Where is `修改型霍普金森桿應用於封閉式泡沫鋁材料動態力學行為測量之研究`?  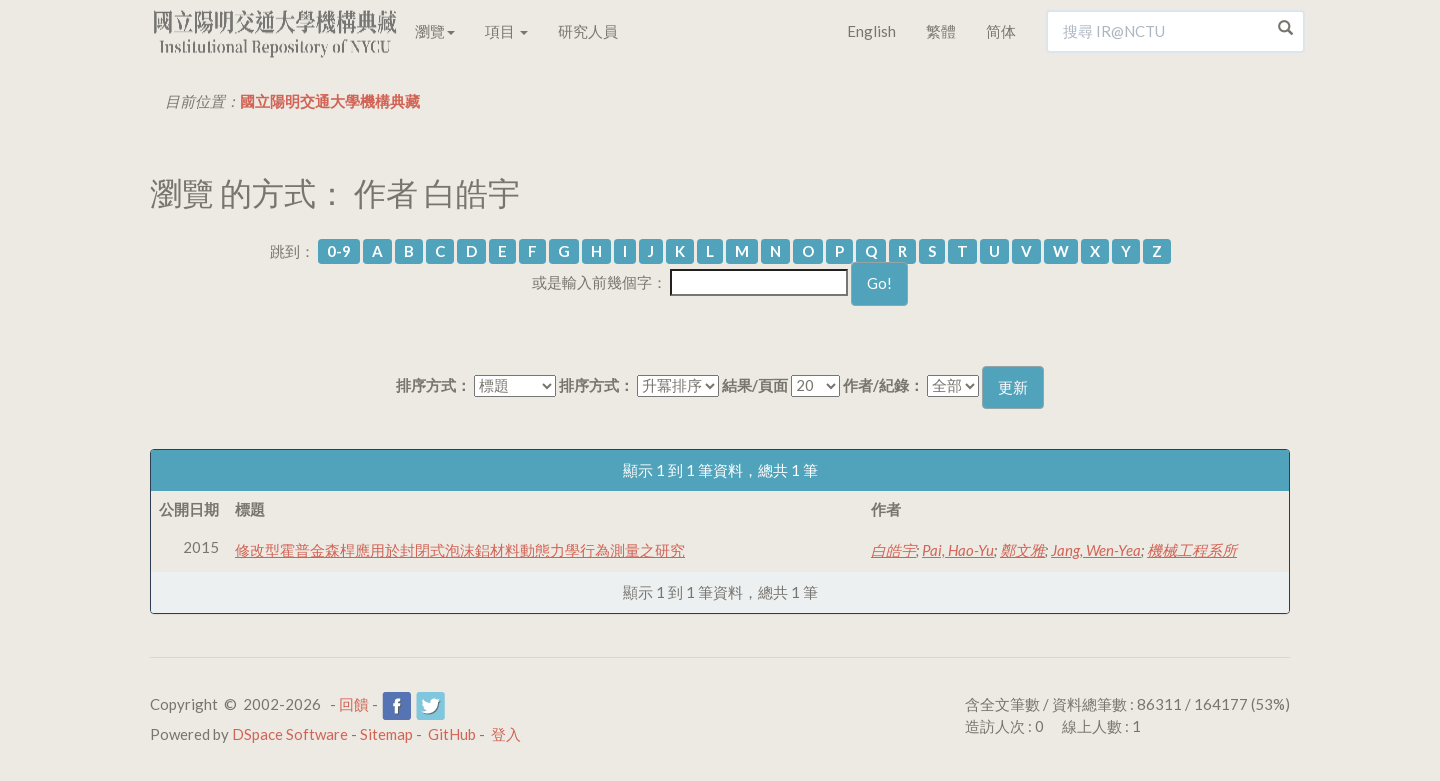 修改型霍普金森桿應用於封閉式泡沫鋁材料動態力學行為測量之研究 is located at coordinates (460, 550).